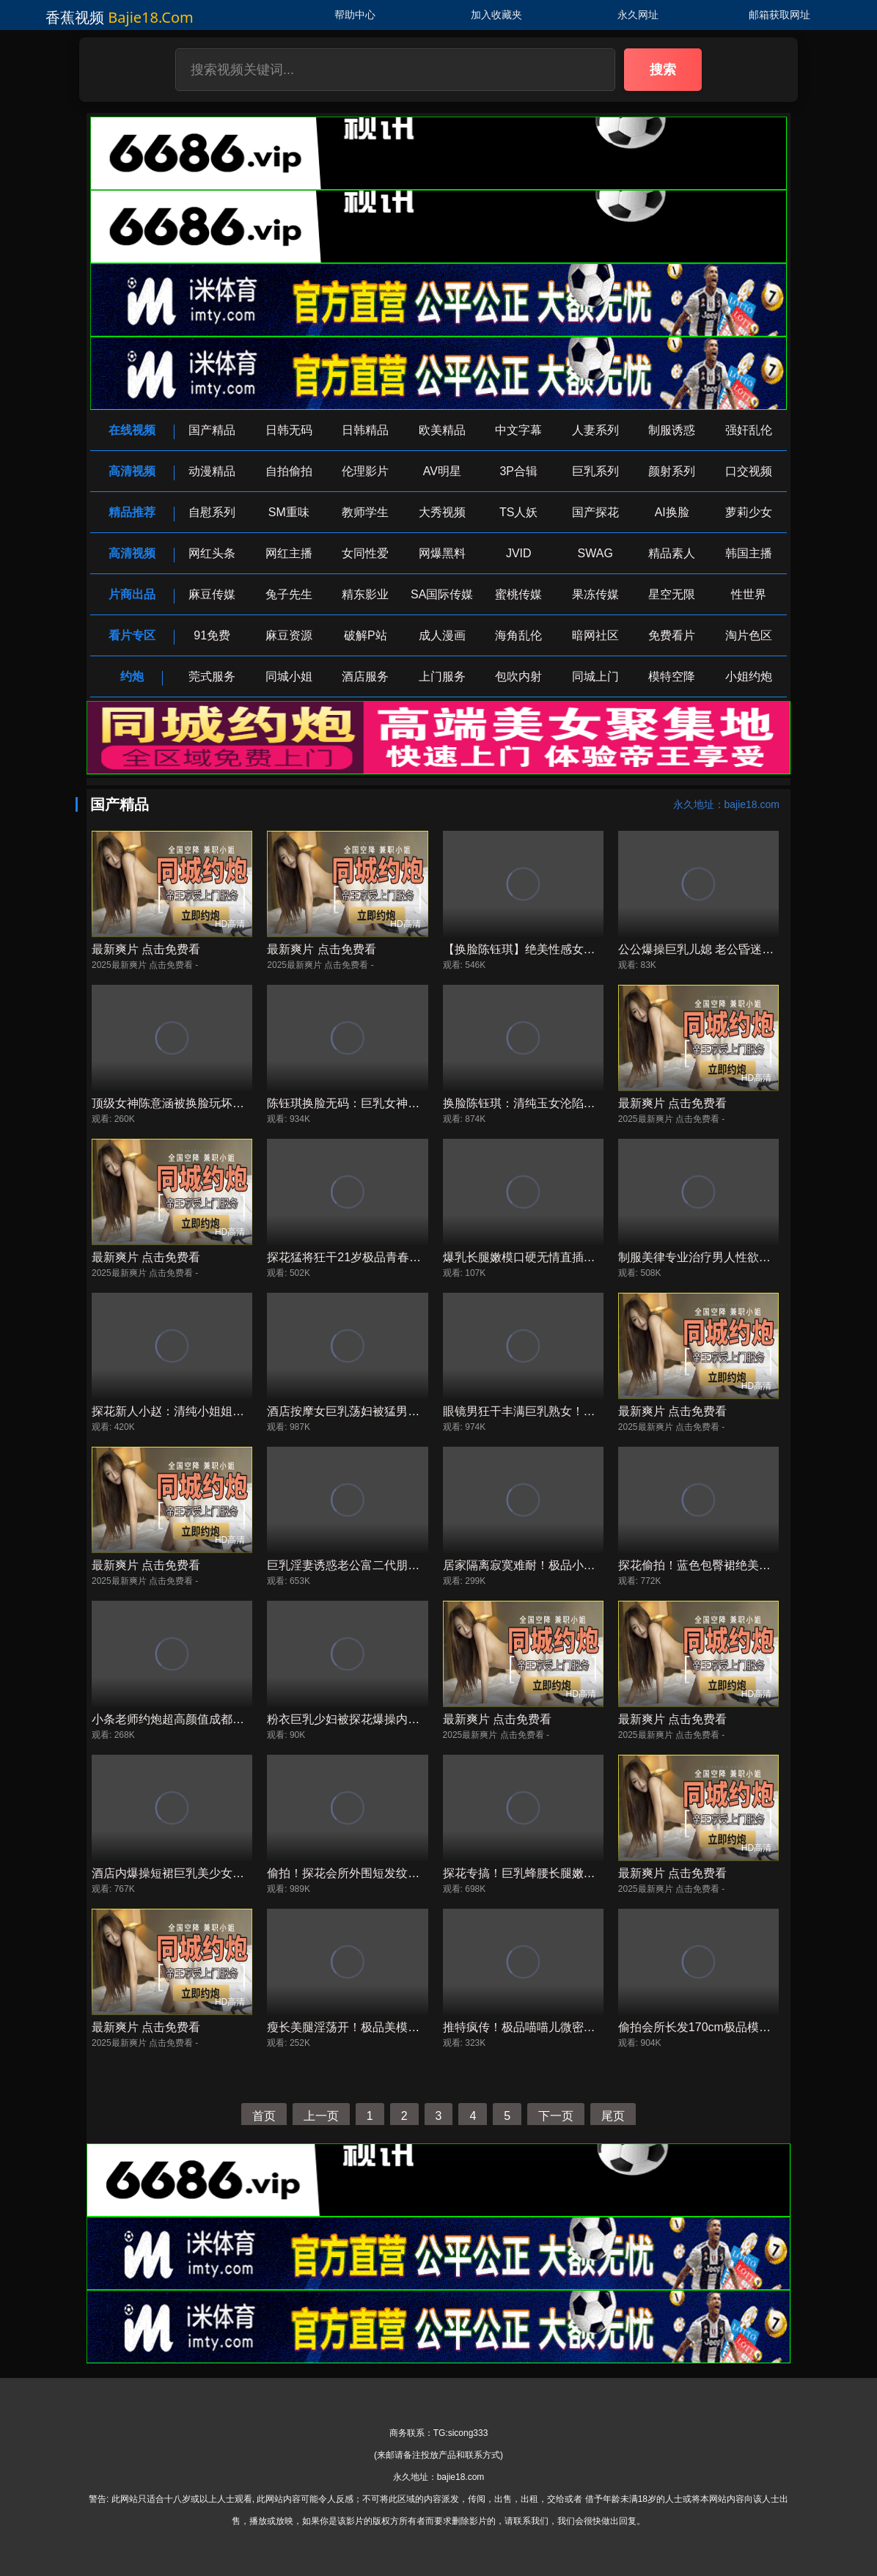  What do you see at coordinates (595, 635) in the screenshot?
I see `暗网社区` at bounding box center [595, 635].